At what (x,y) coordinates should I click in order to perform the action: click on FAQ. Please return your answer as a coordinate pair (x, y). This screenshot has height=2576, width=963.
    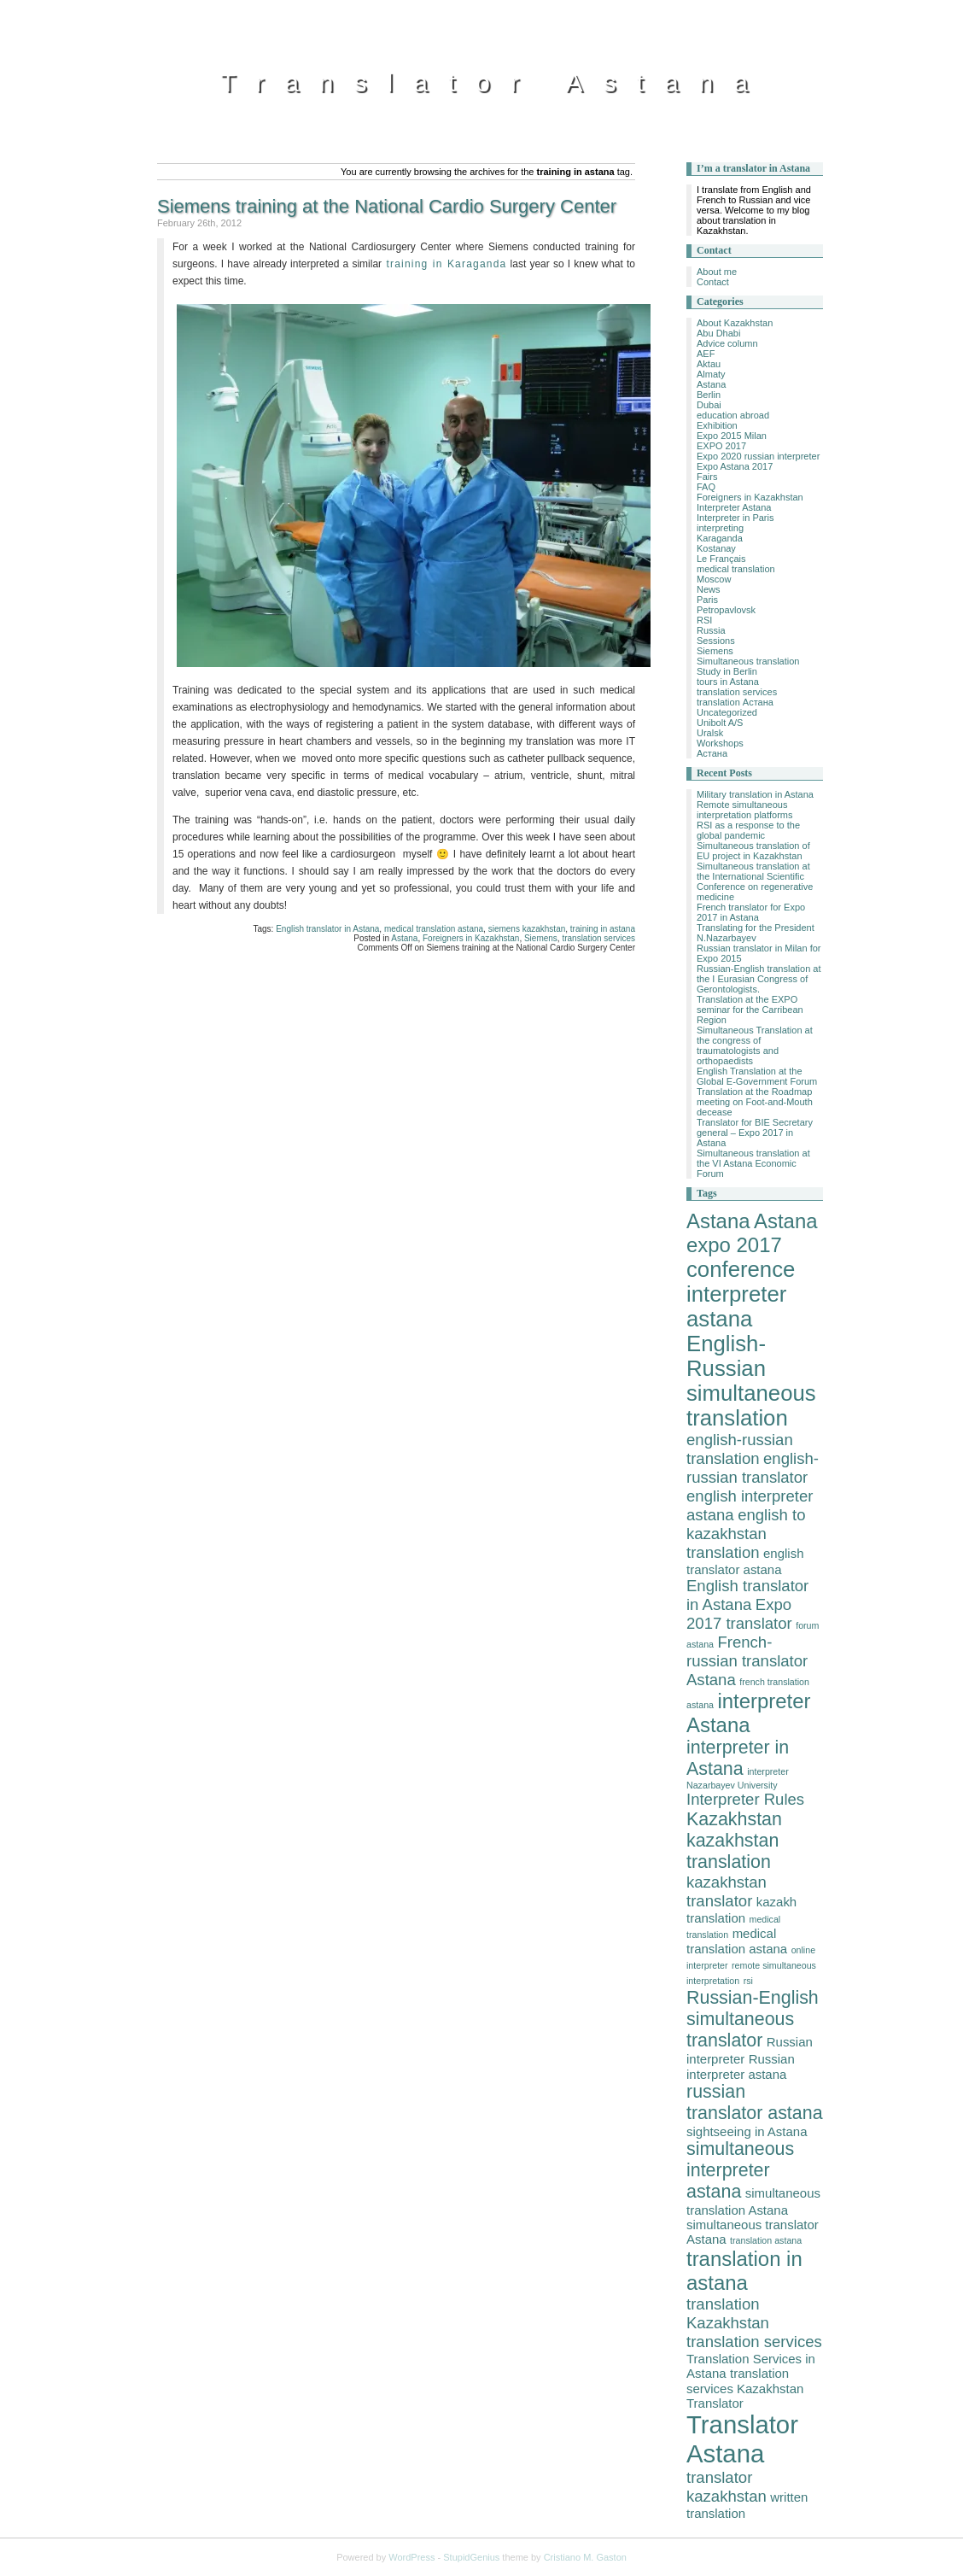
    Looking at the image, I should click on (706, 487).